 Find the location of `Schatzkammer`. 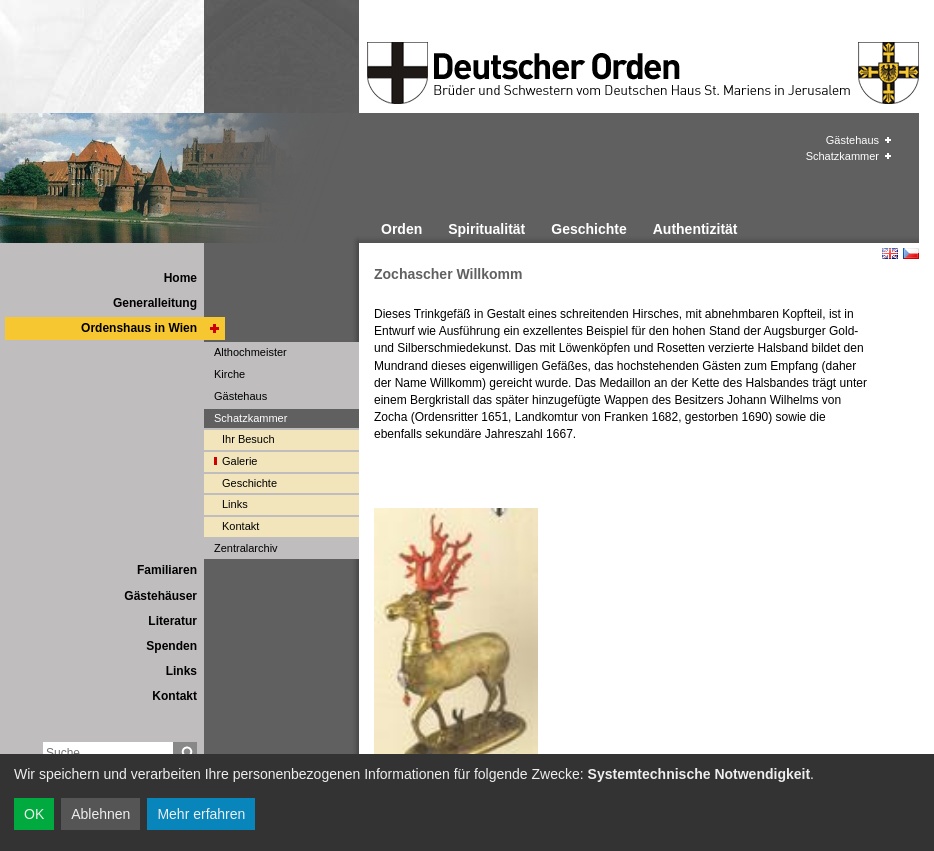

Schatzkammer is located at coordinates (842, 156).